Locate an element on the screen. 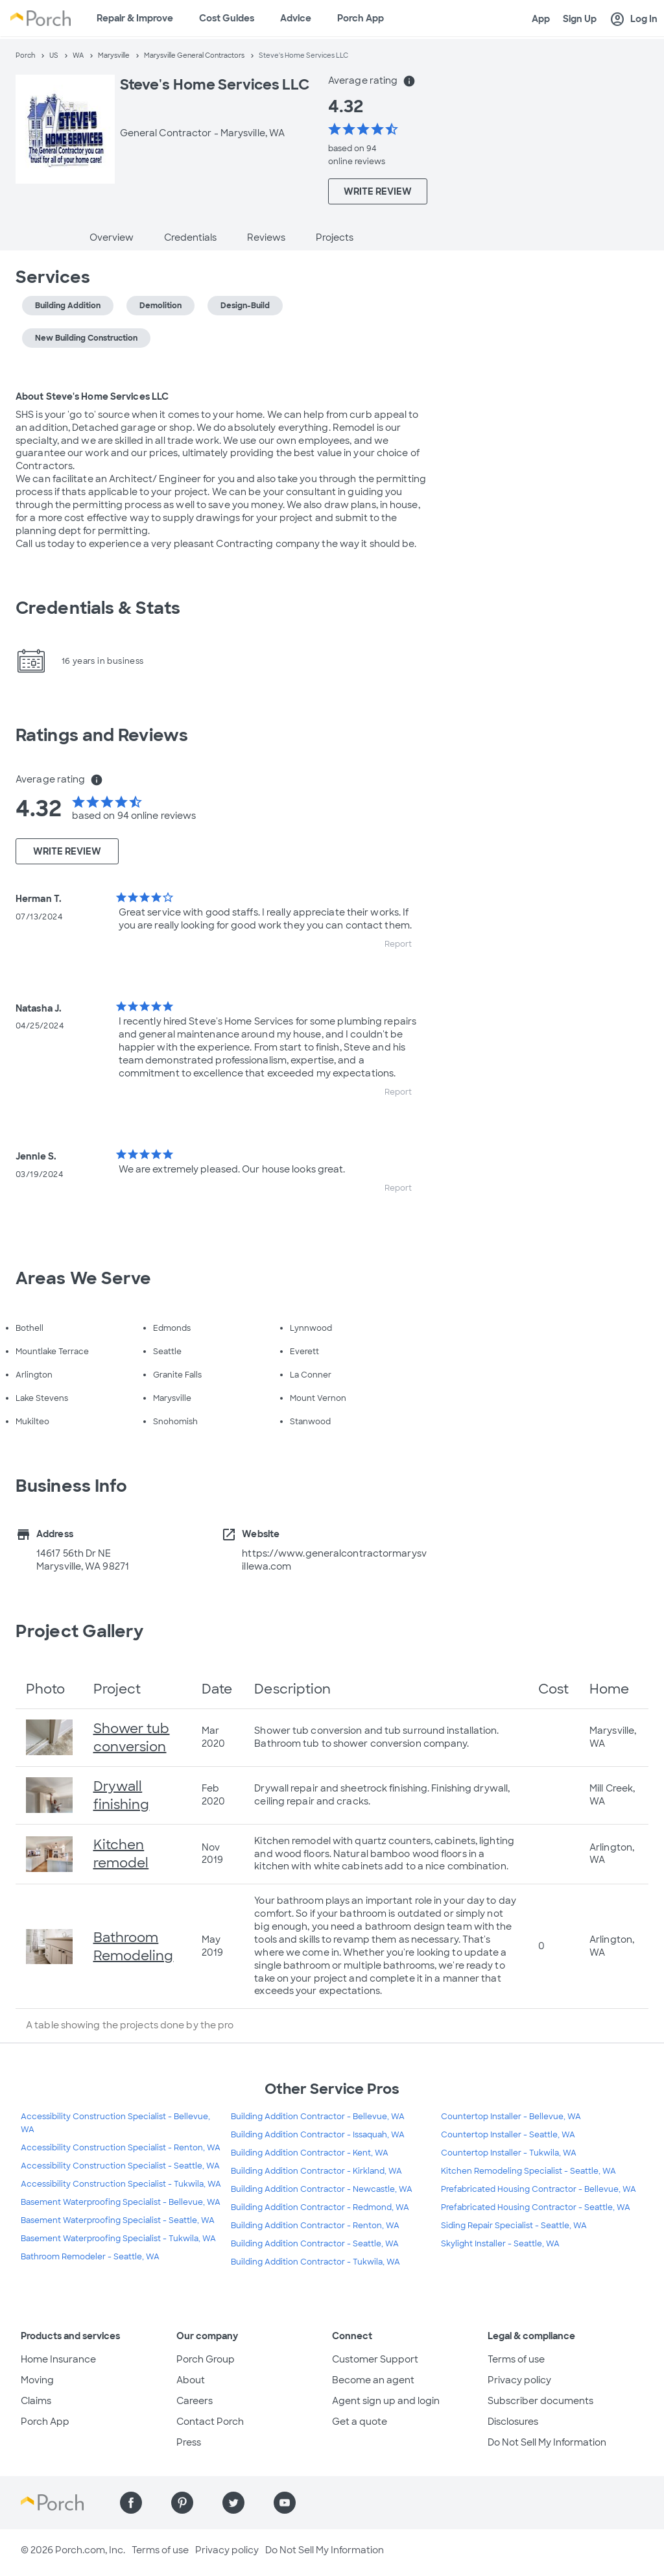  Repair & Improve is located at coordinates (135, 18).